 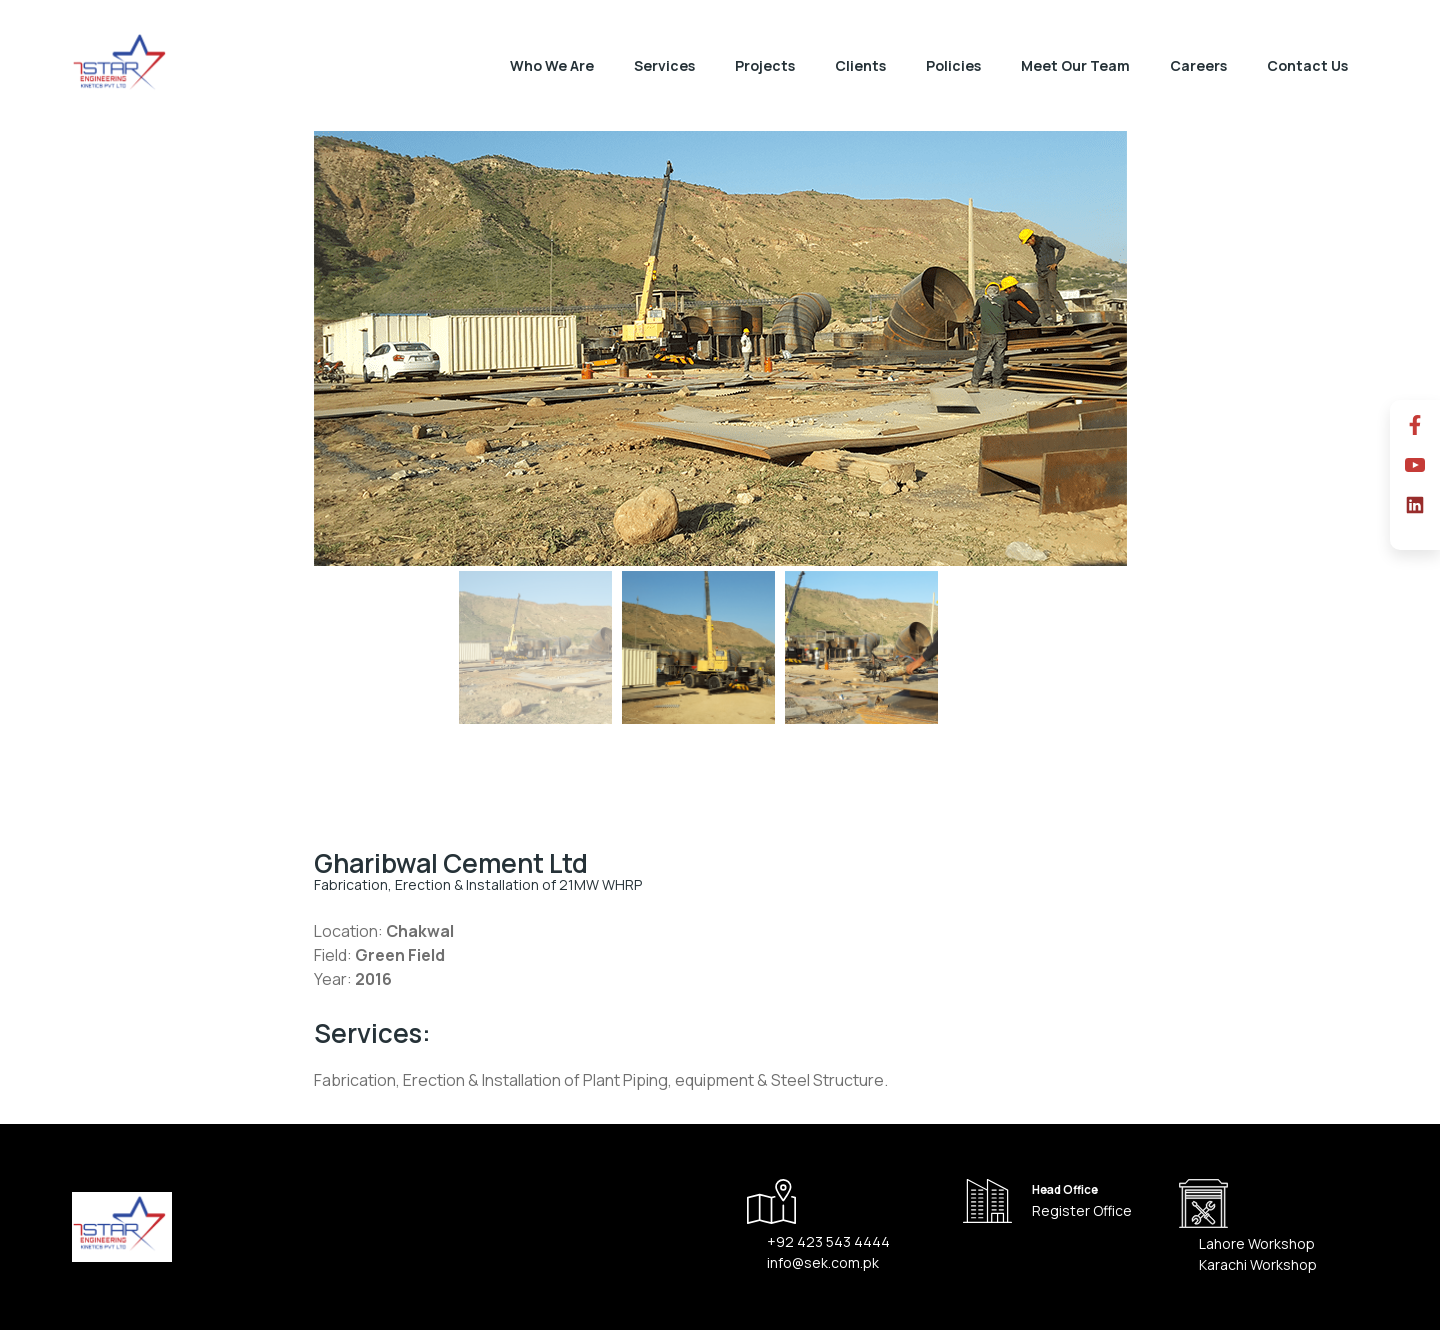 I want to click on info@sek.com.pk, so click(x=823, y=1262).